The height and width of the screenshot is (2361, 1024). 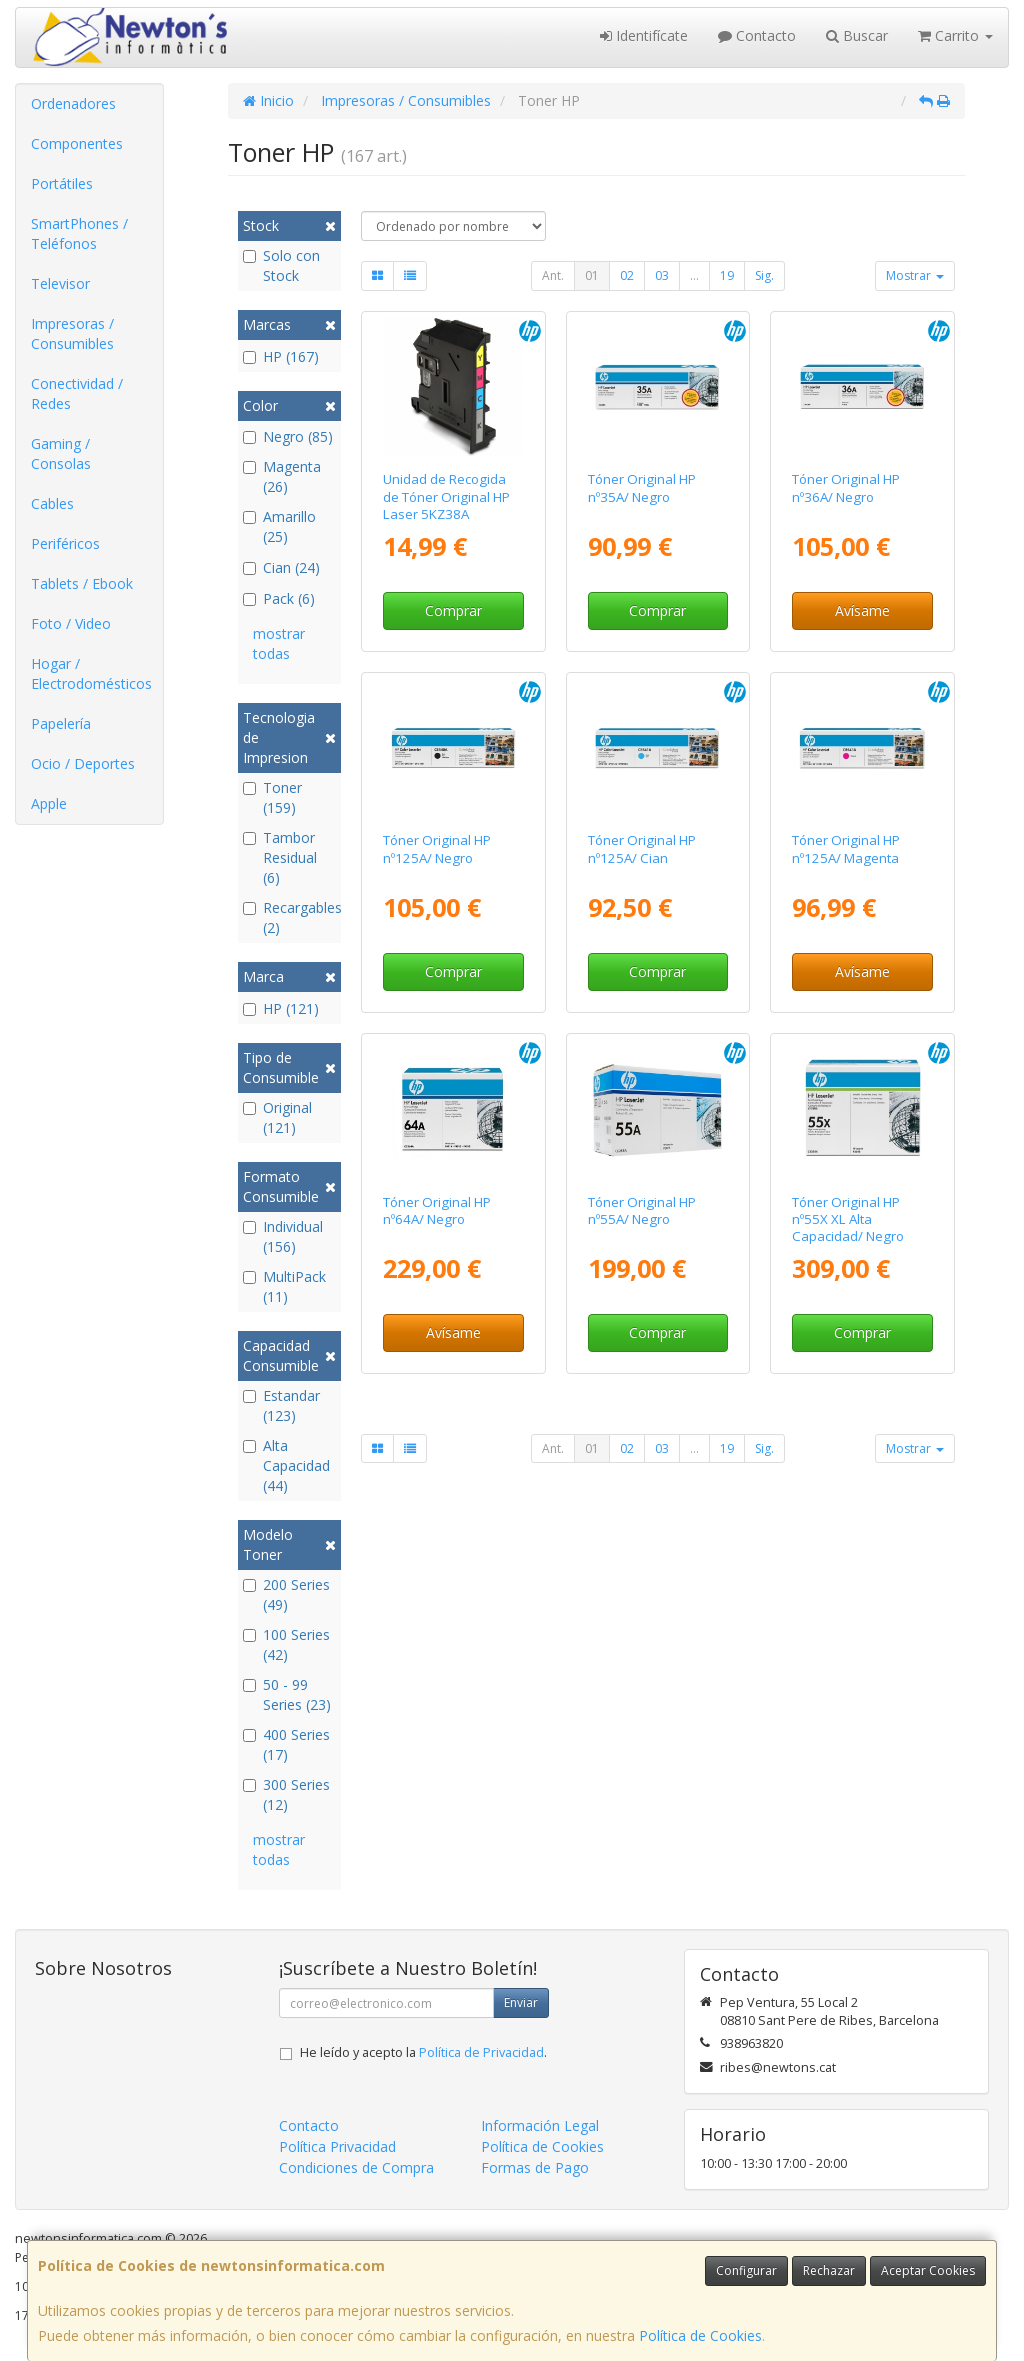 What do you see at coordinates (62, 183) in the screenshot?
I see `Portátiles` at bounding box center [62, 183].